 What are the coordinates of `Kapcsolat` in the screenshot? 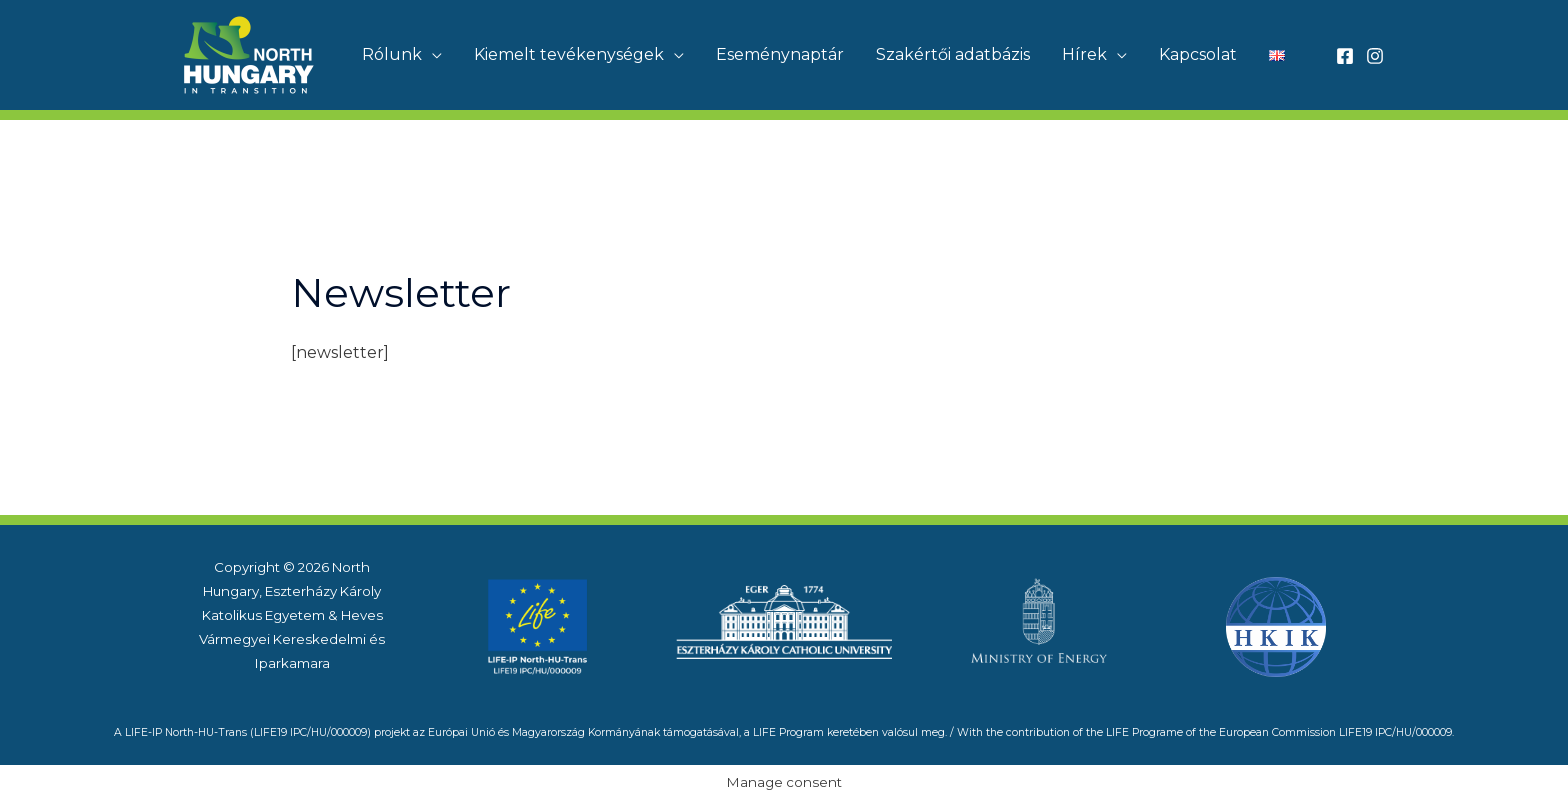 It's located at (1198, 54).